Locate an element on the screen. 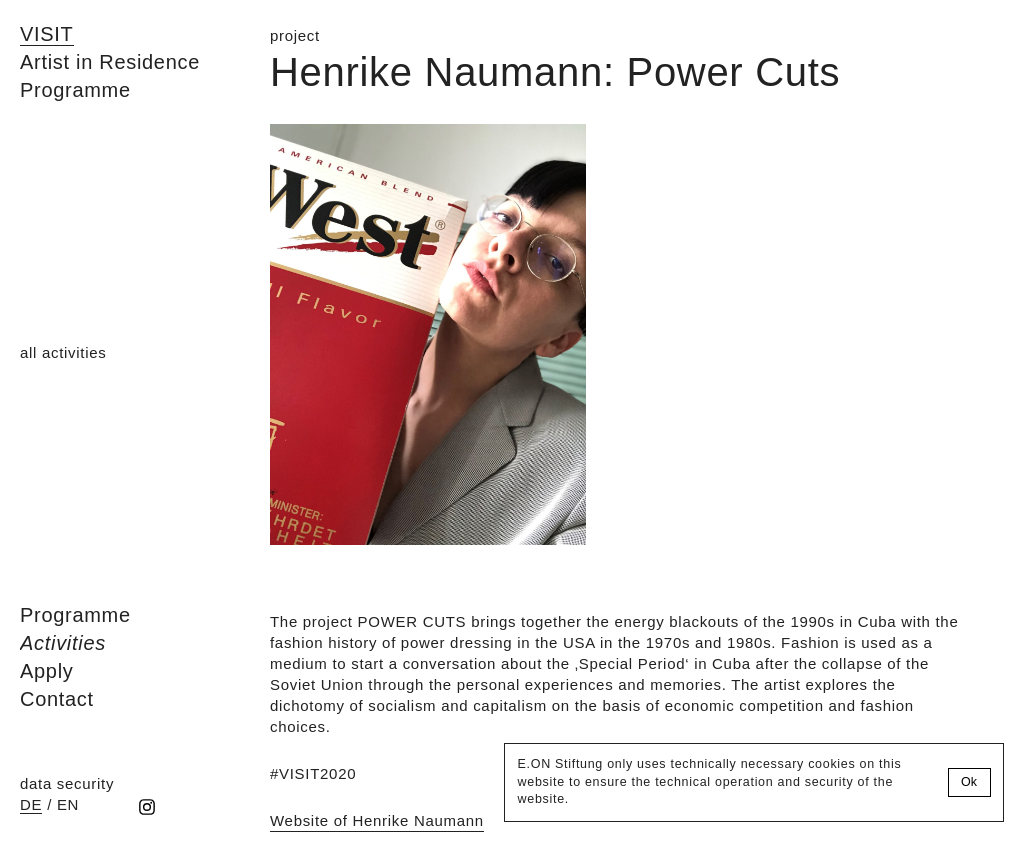  de is located at coordinates (31, 804).